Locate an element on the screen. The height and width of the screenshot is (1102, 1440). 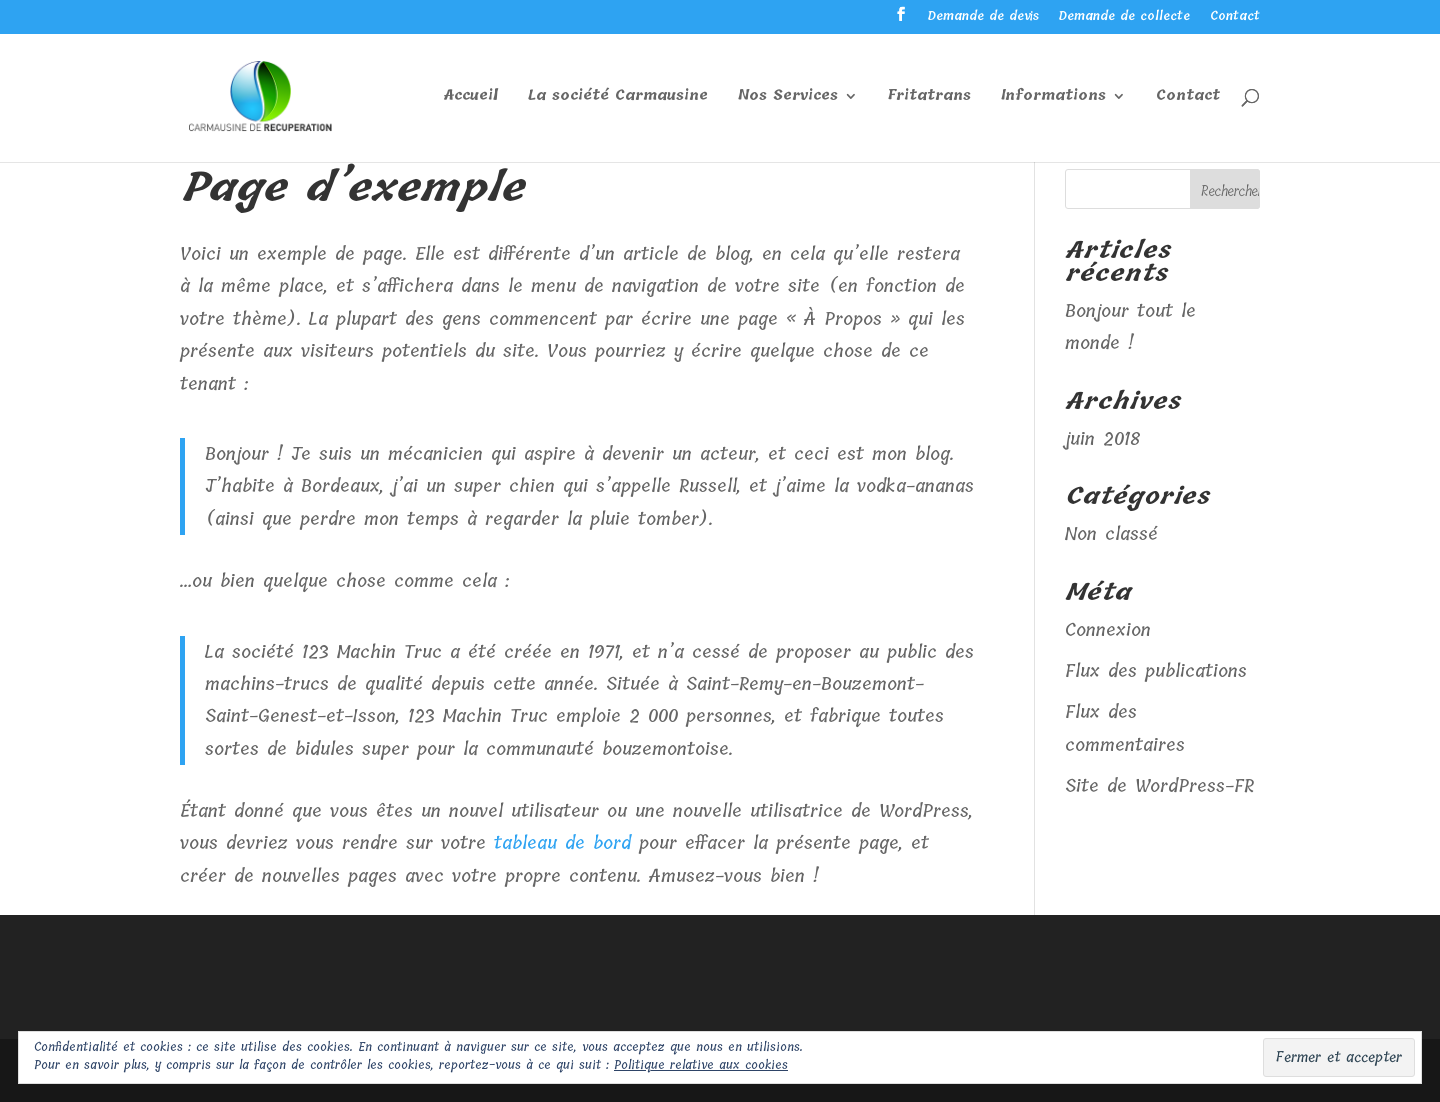
Site de WordPress-FR is located at coordinates (1159, 786).